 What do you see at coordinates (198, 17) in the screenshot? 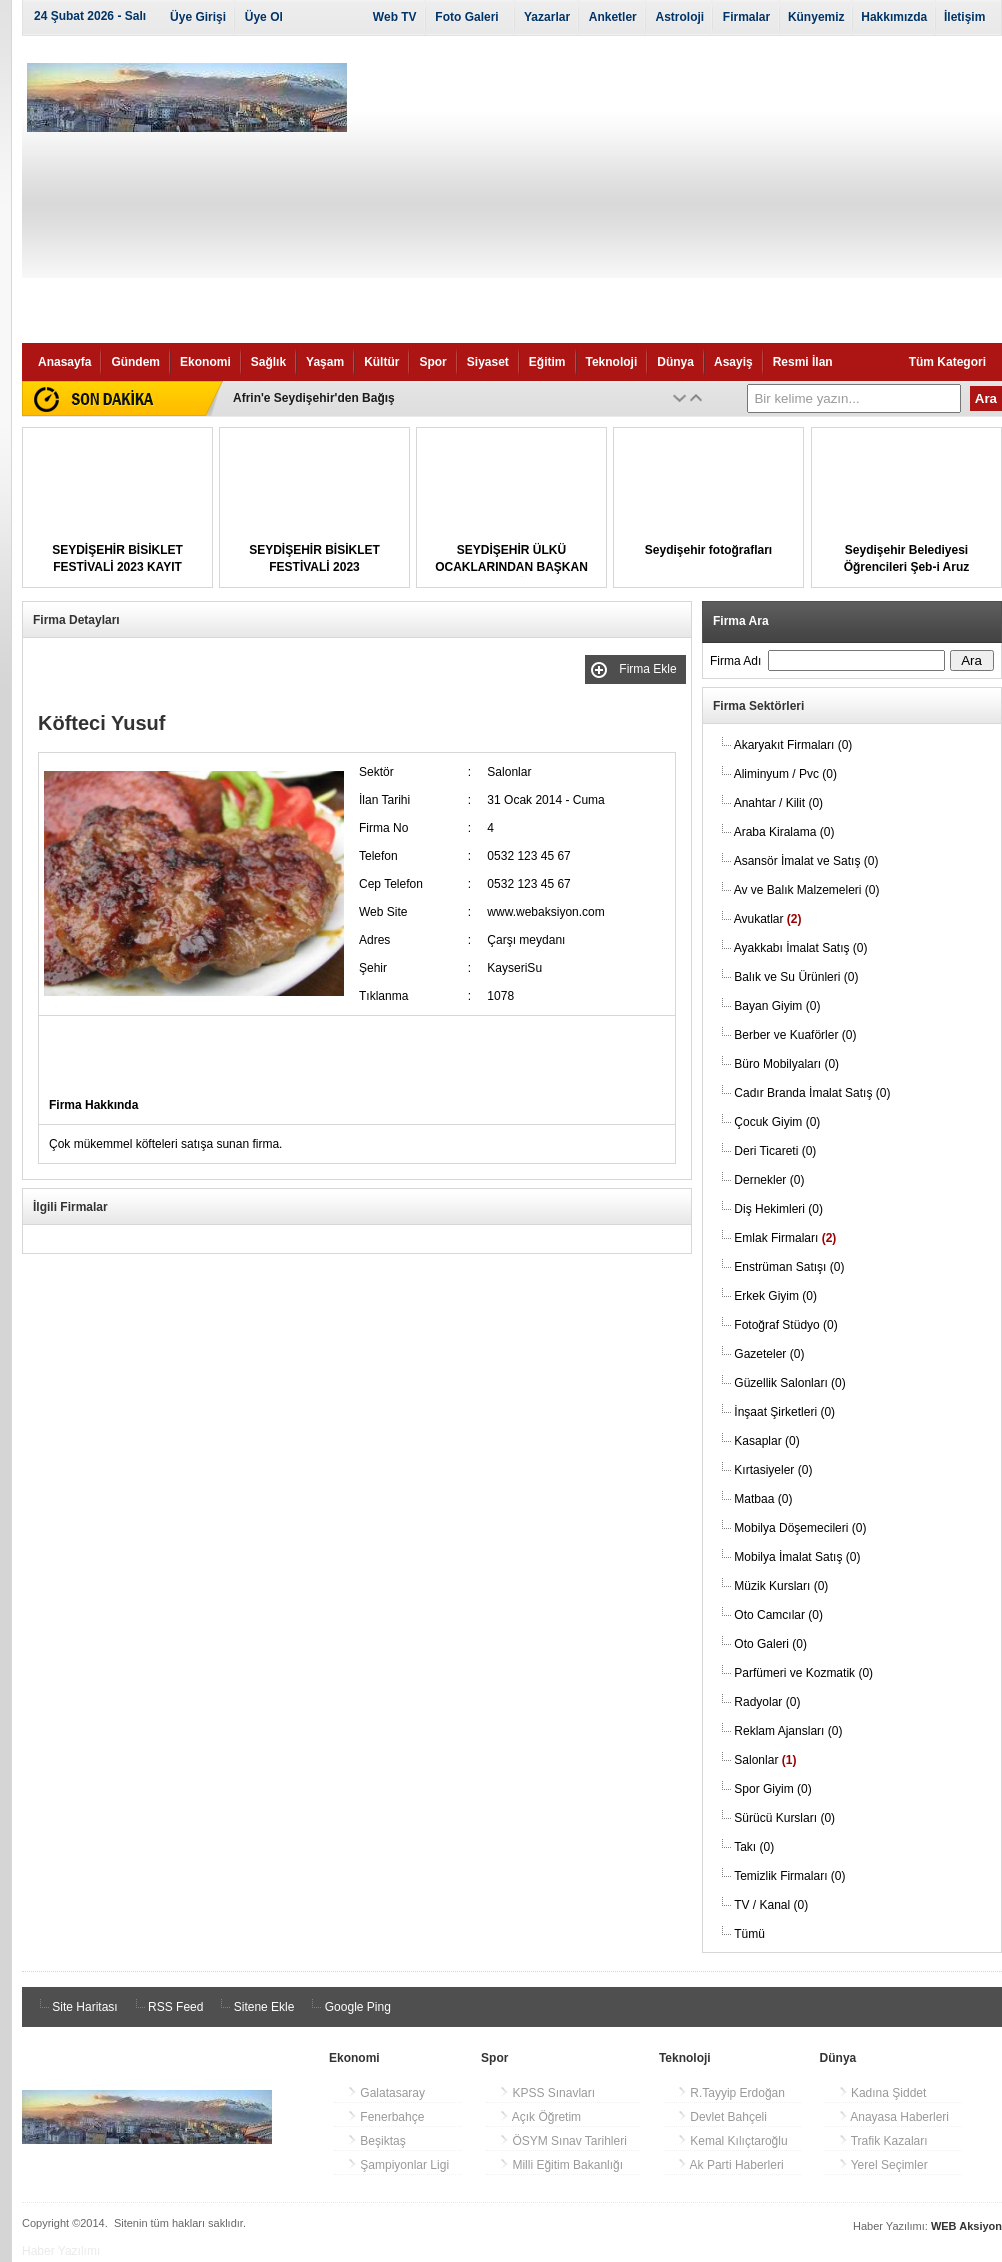
I see `Üye Girişi` at bounding box center [198, 17].